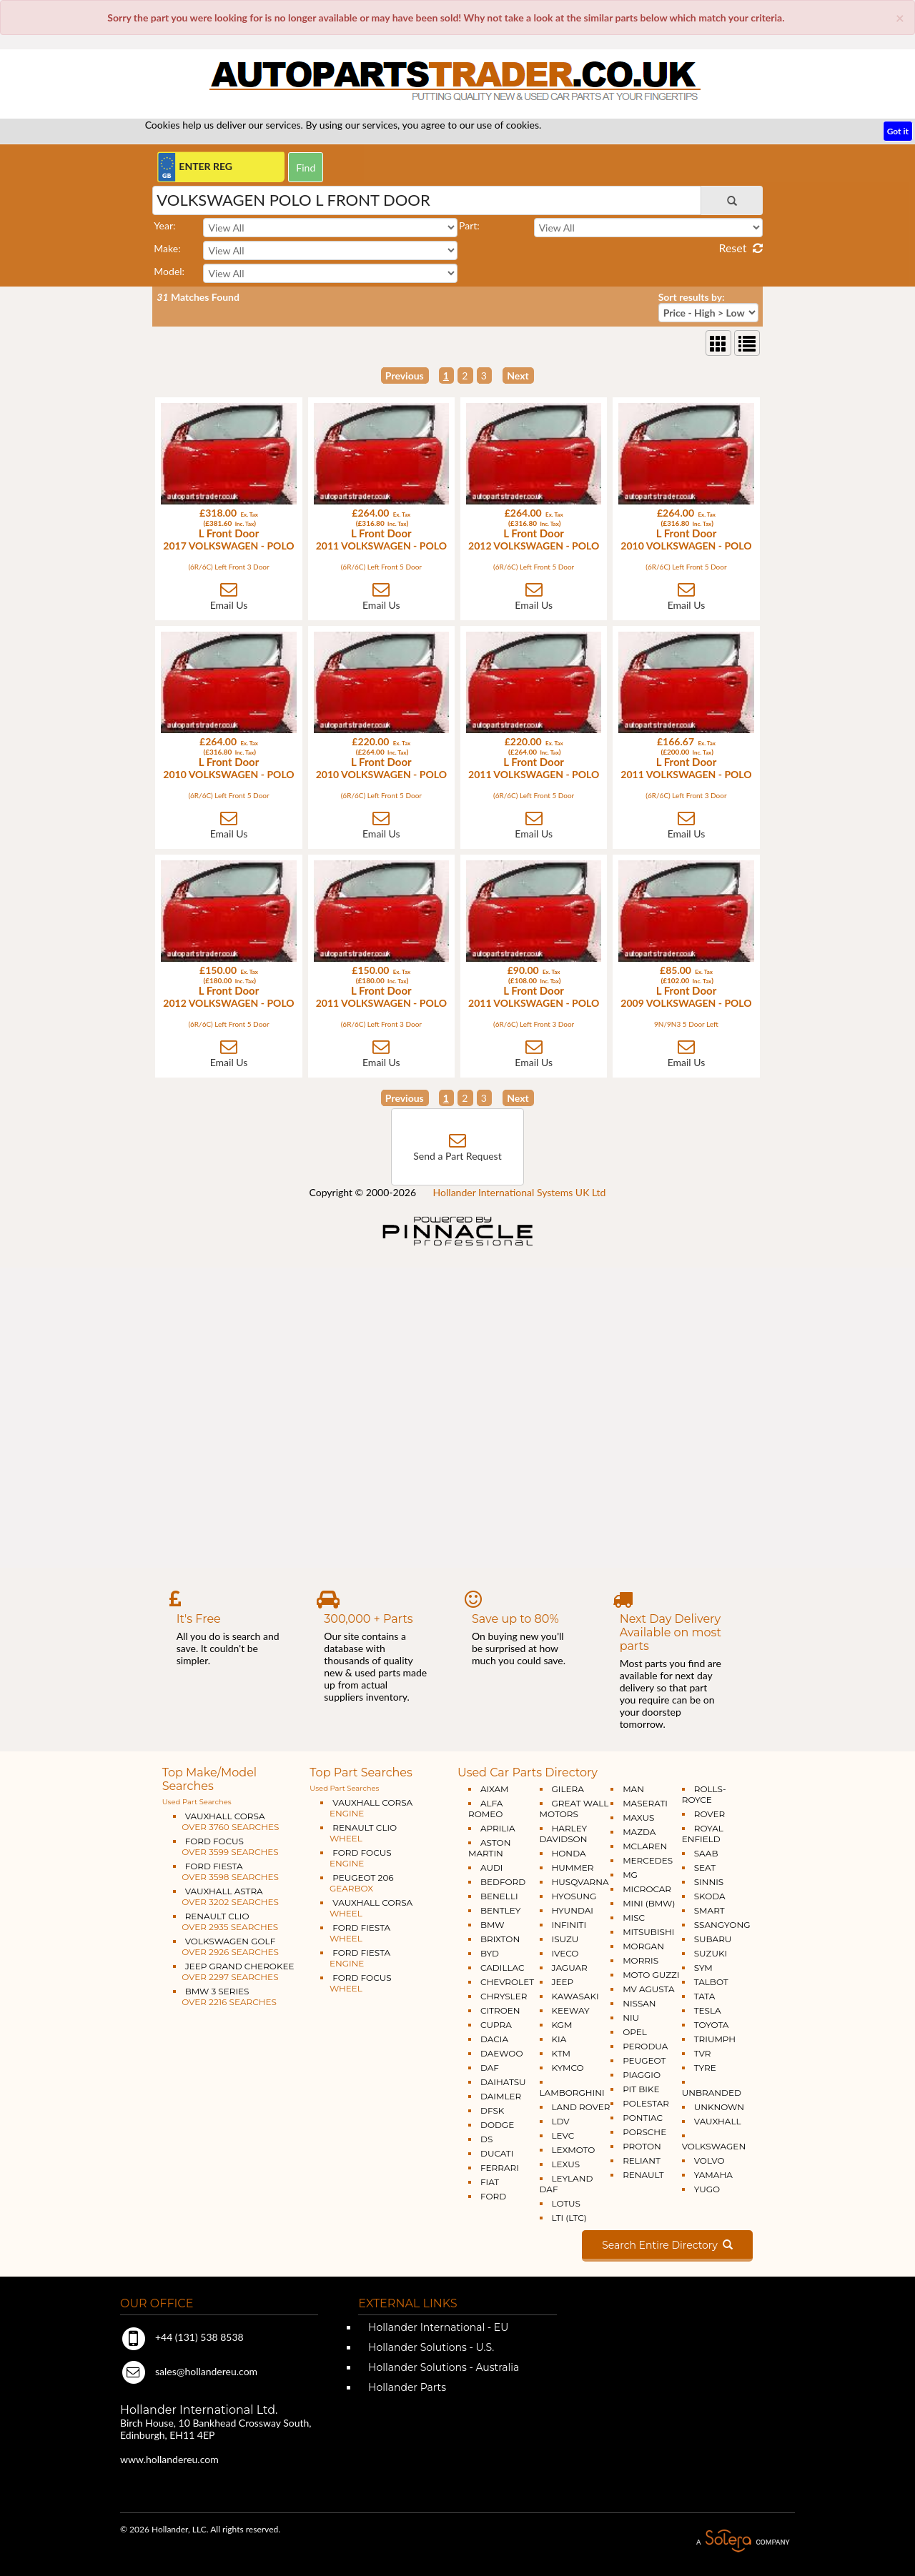  What do you see at coordinates (507, 1981) in the screenshot?
I see `CHEVROLET` at bounding box center [507, 1981].